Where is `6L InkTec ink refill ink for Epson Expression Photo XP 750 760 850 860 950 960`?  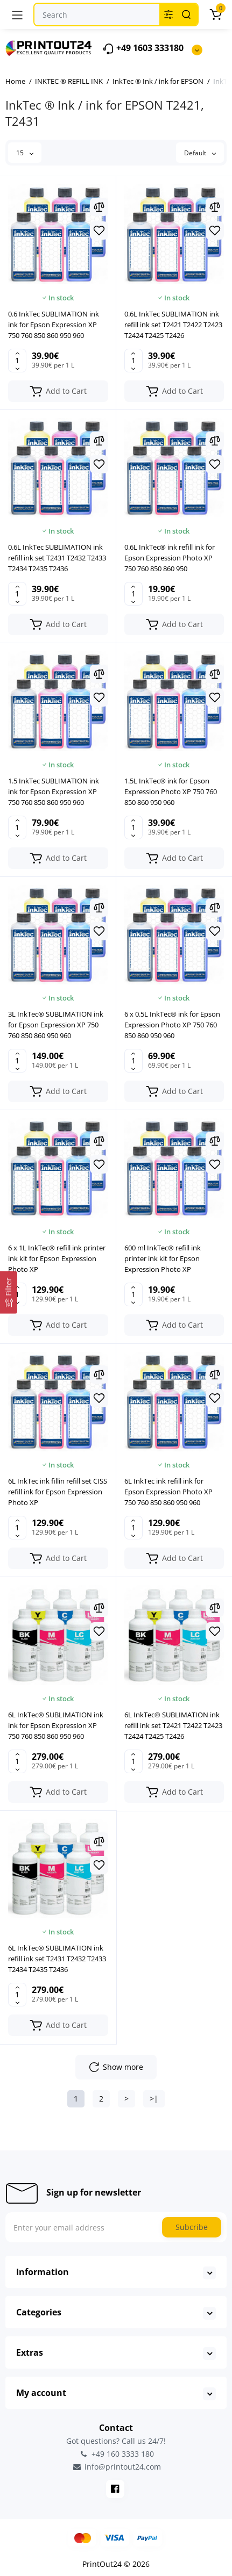
6L InkTec ink refill ink for Epson Expression Photo XP 750 760 850 860 950 960 is located at coordinates (168, 1491).